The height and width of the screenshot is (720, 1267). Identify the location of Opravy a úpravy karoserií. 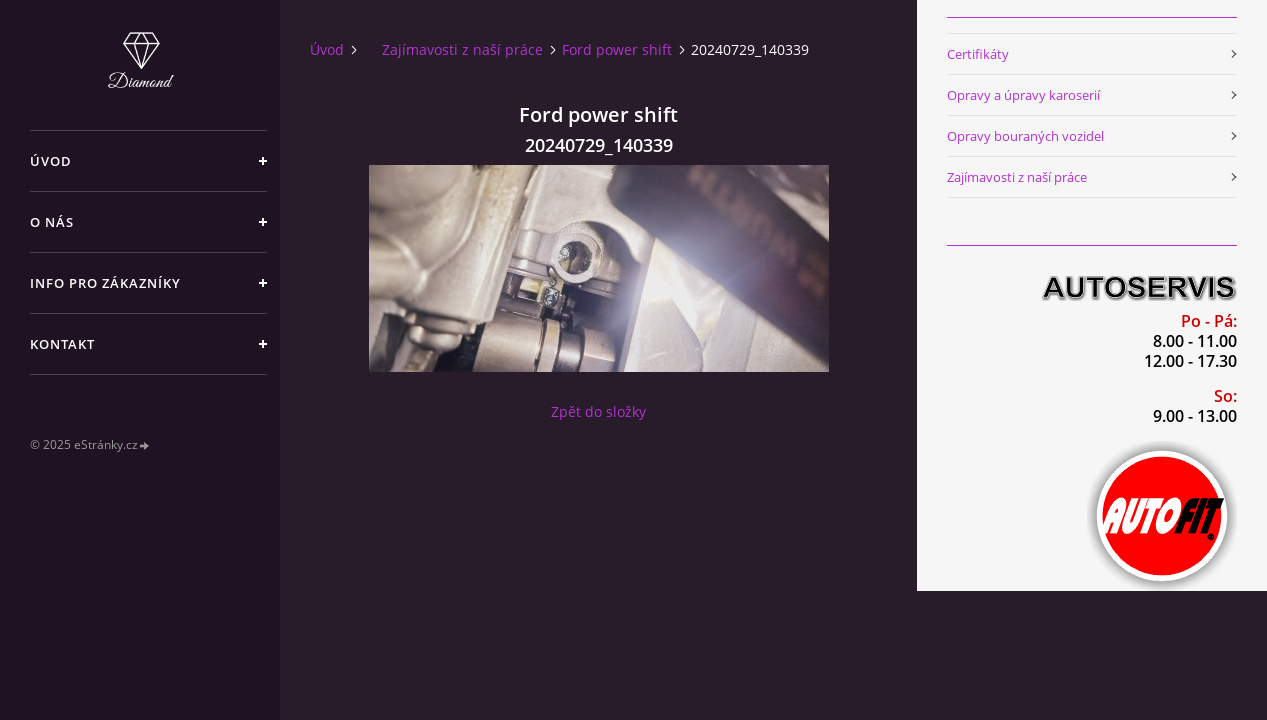
(1023, 95).